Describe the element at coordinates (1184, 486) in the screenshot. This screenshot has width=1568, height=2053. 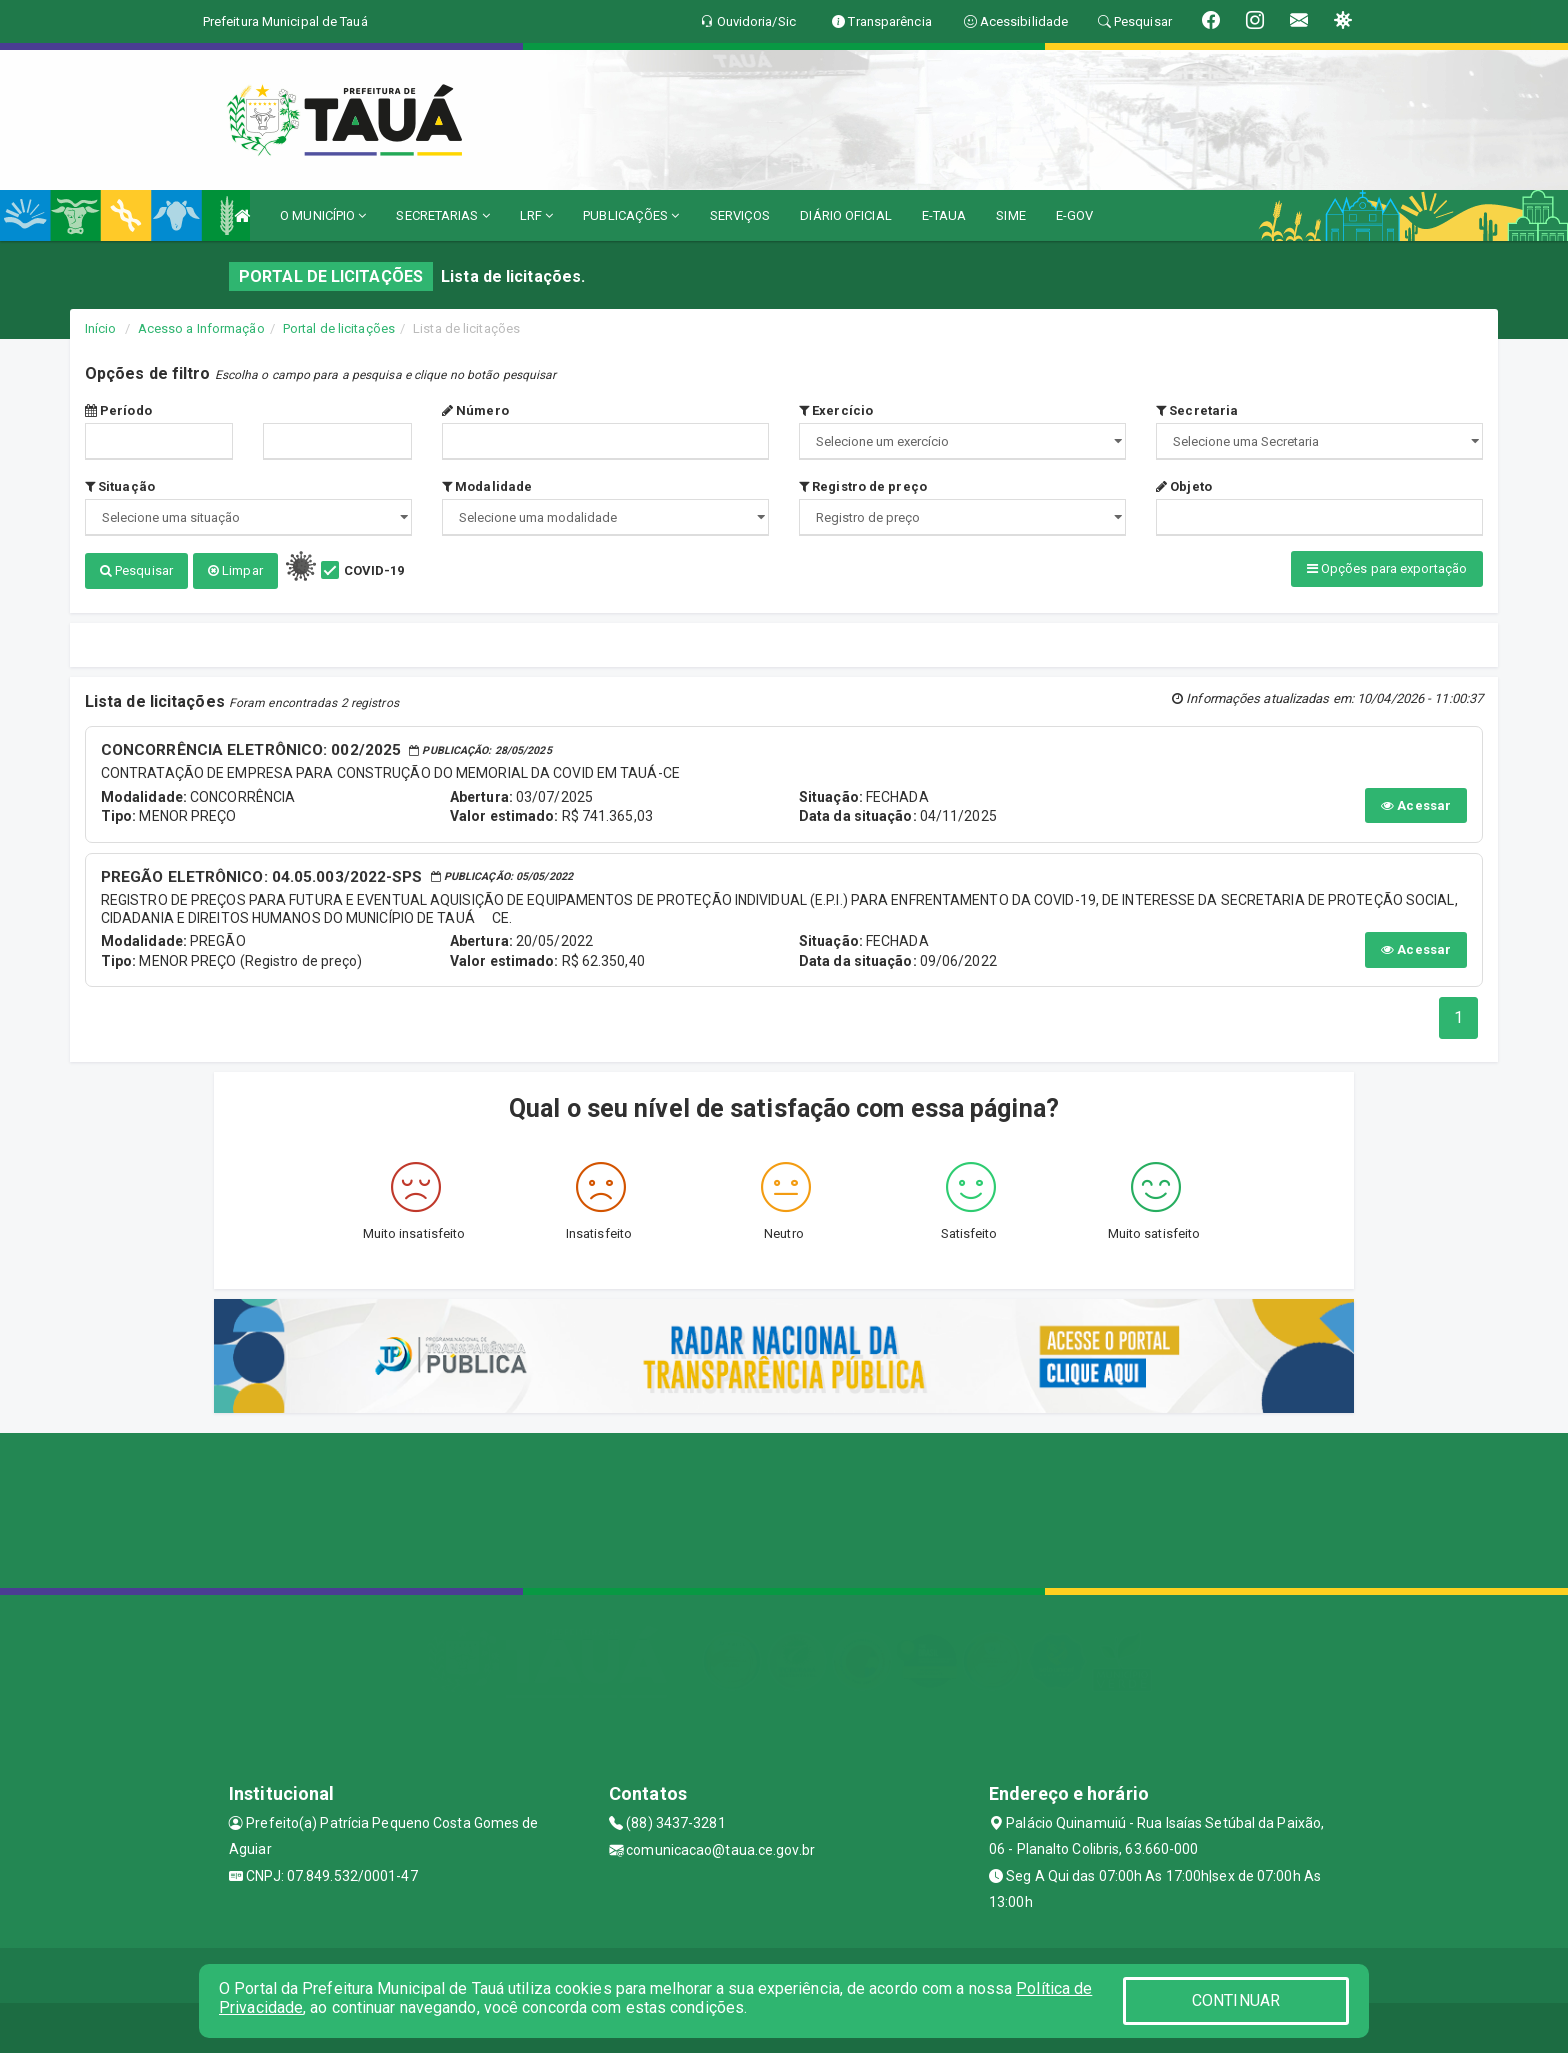
I see `Objeto` at that location.